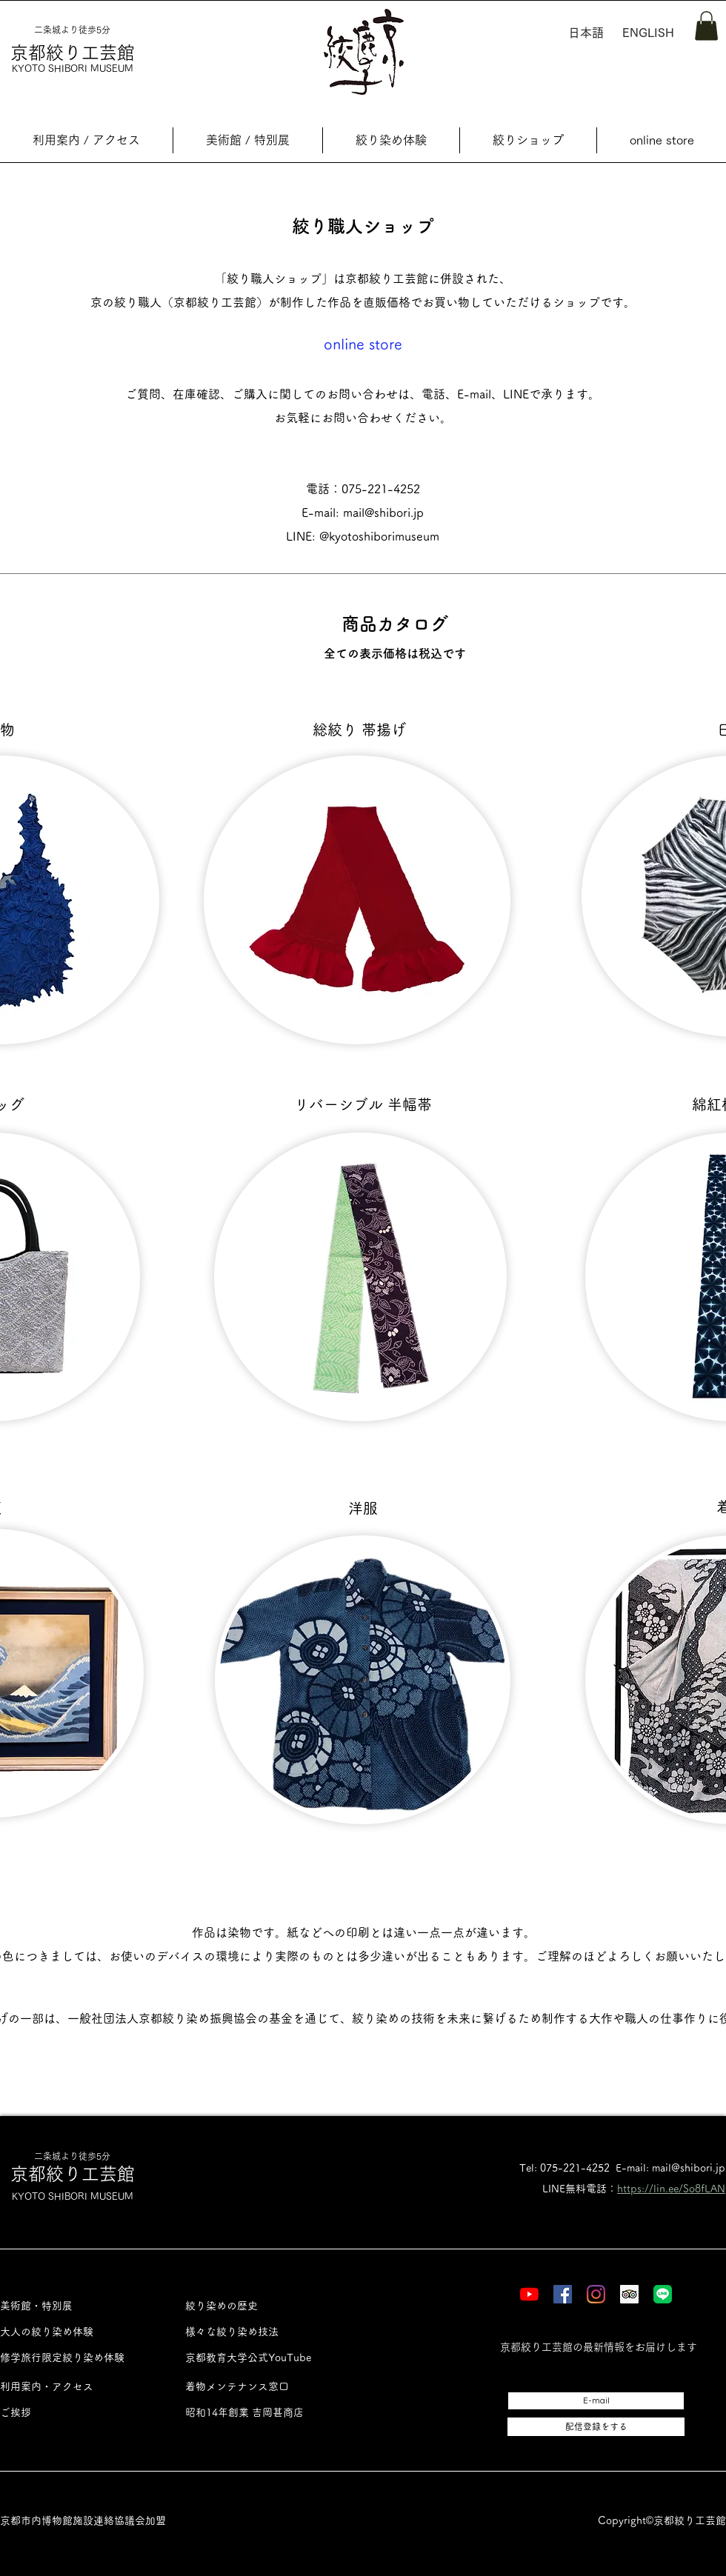 This screenshot has height=2576, width=726. Describe the element at coordinates (76, 2332) in the screenshot. I see `[大人の絞り染め体験]` at that location.